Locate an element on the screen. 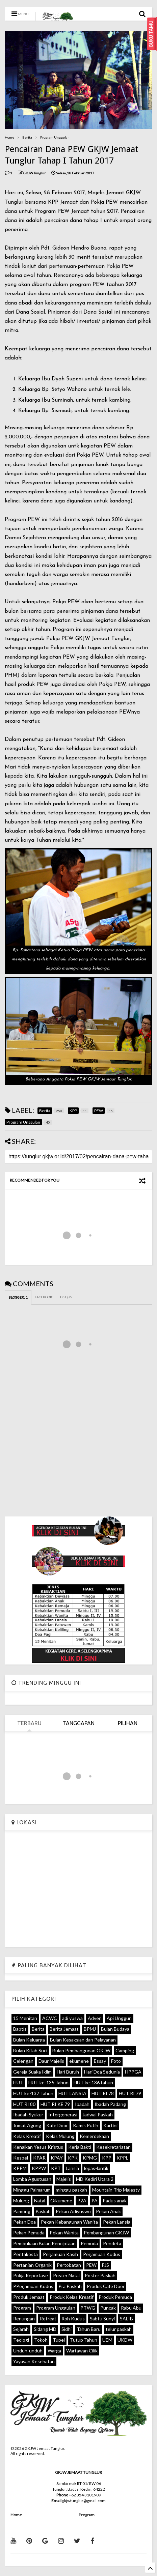  Produk Jemaat is located at coordinates (29, 2297).